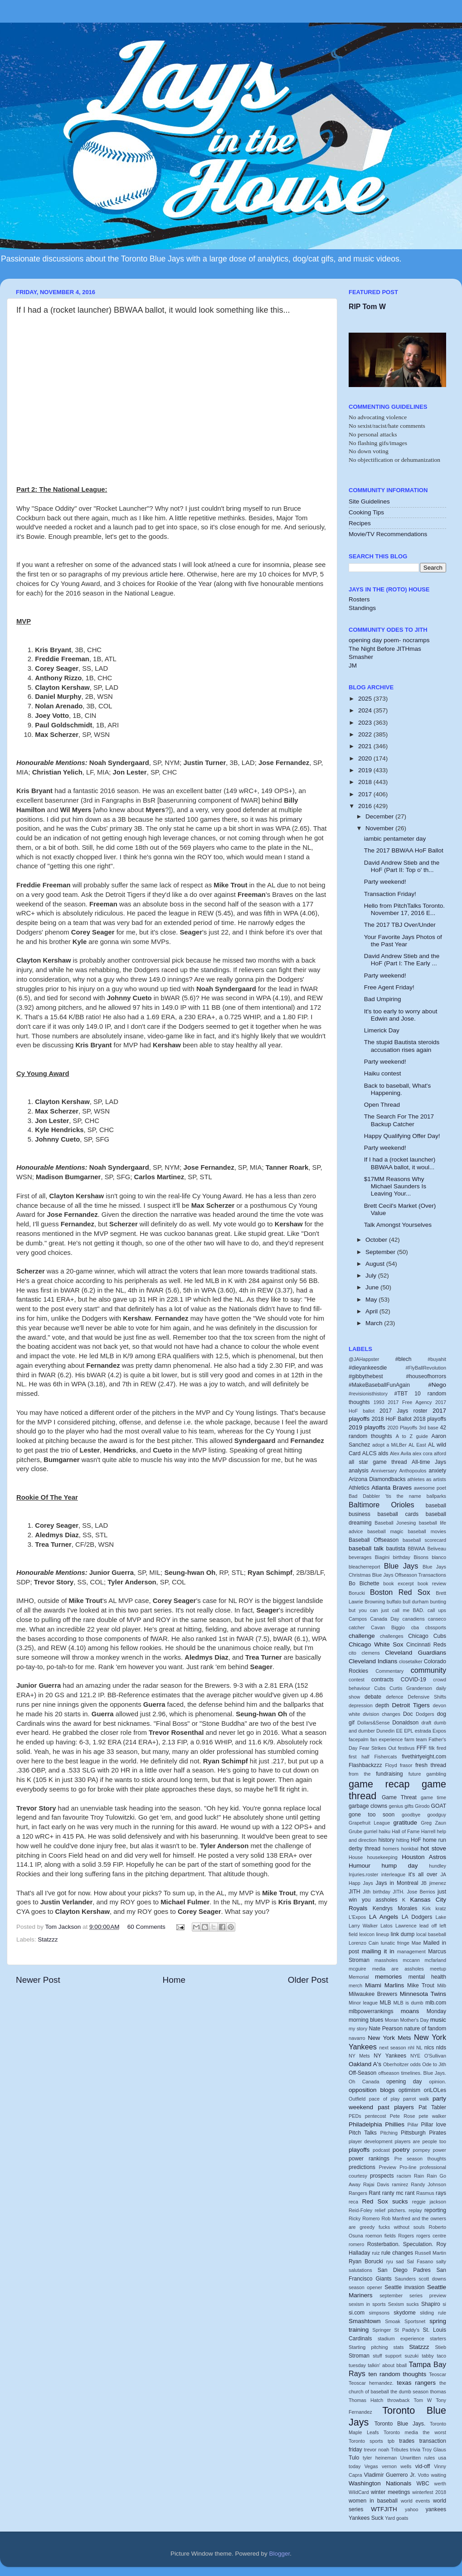 This screenshot has height=2576, width=462. I want to click on odds, so click(415, 2064).